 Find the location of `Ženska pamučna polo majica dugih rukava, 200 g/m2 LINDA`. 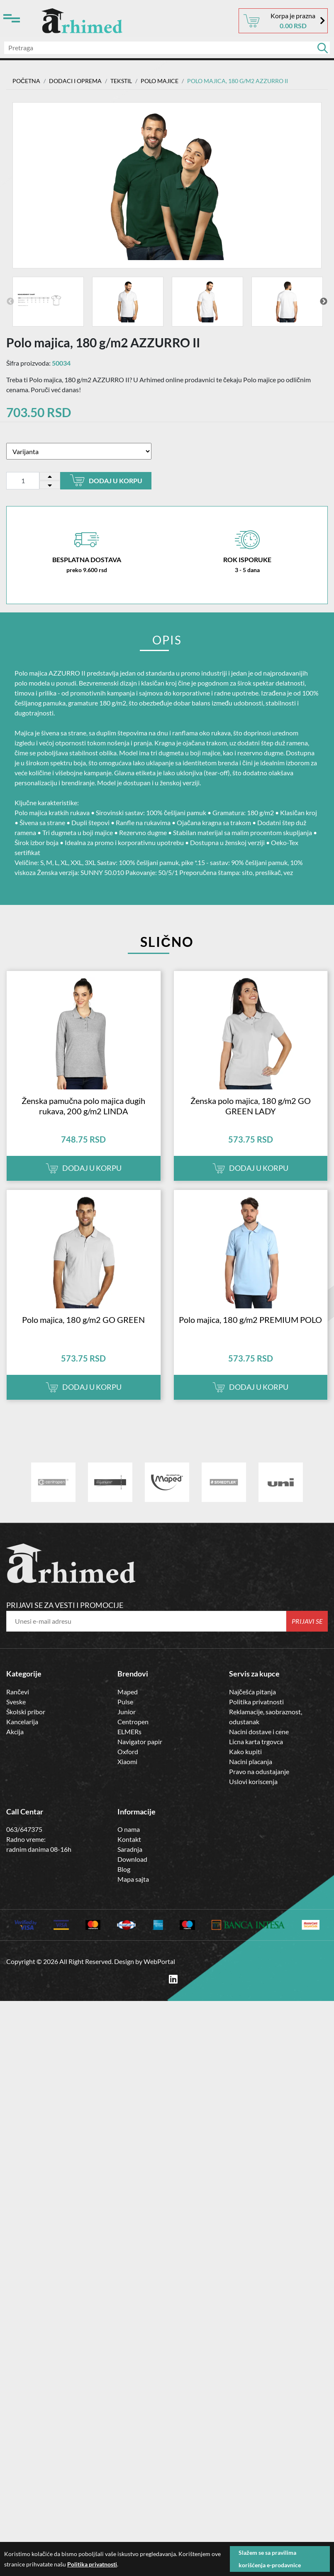

Ženska pamučna polo majica dugih rukava, 200 g/m2 LINDA is located at coordinates (83, 1106).